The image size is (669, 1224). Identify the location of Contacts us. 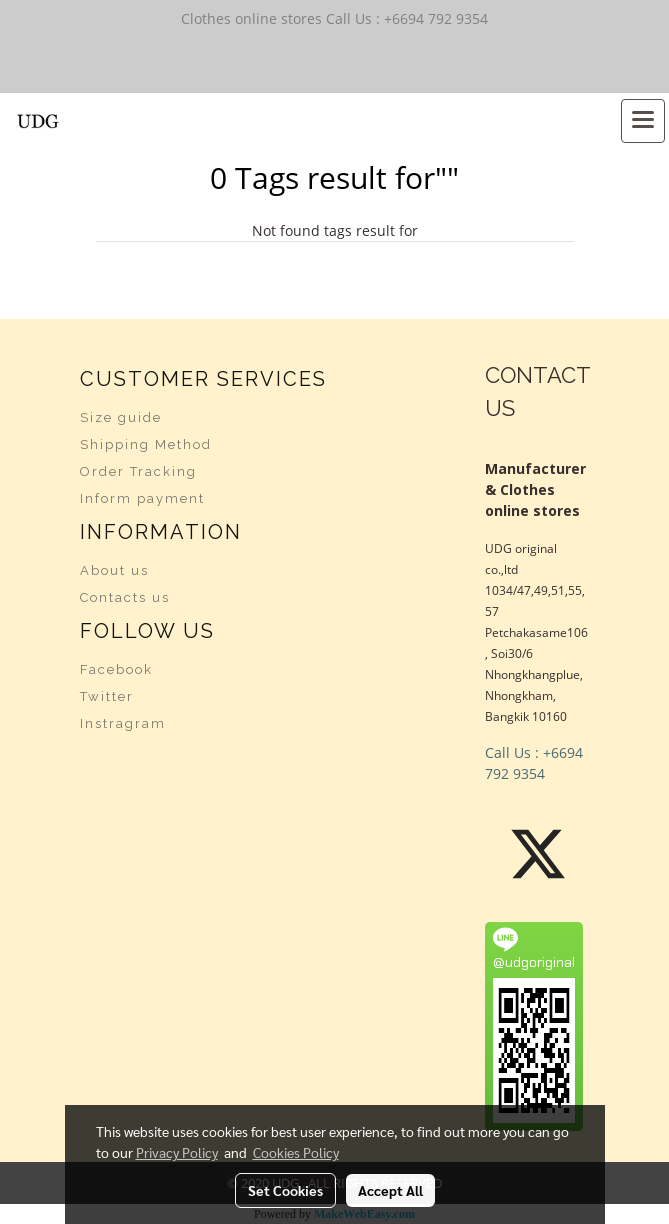
(125, 597).